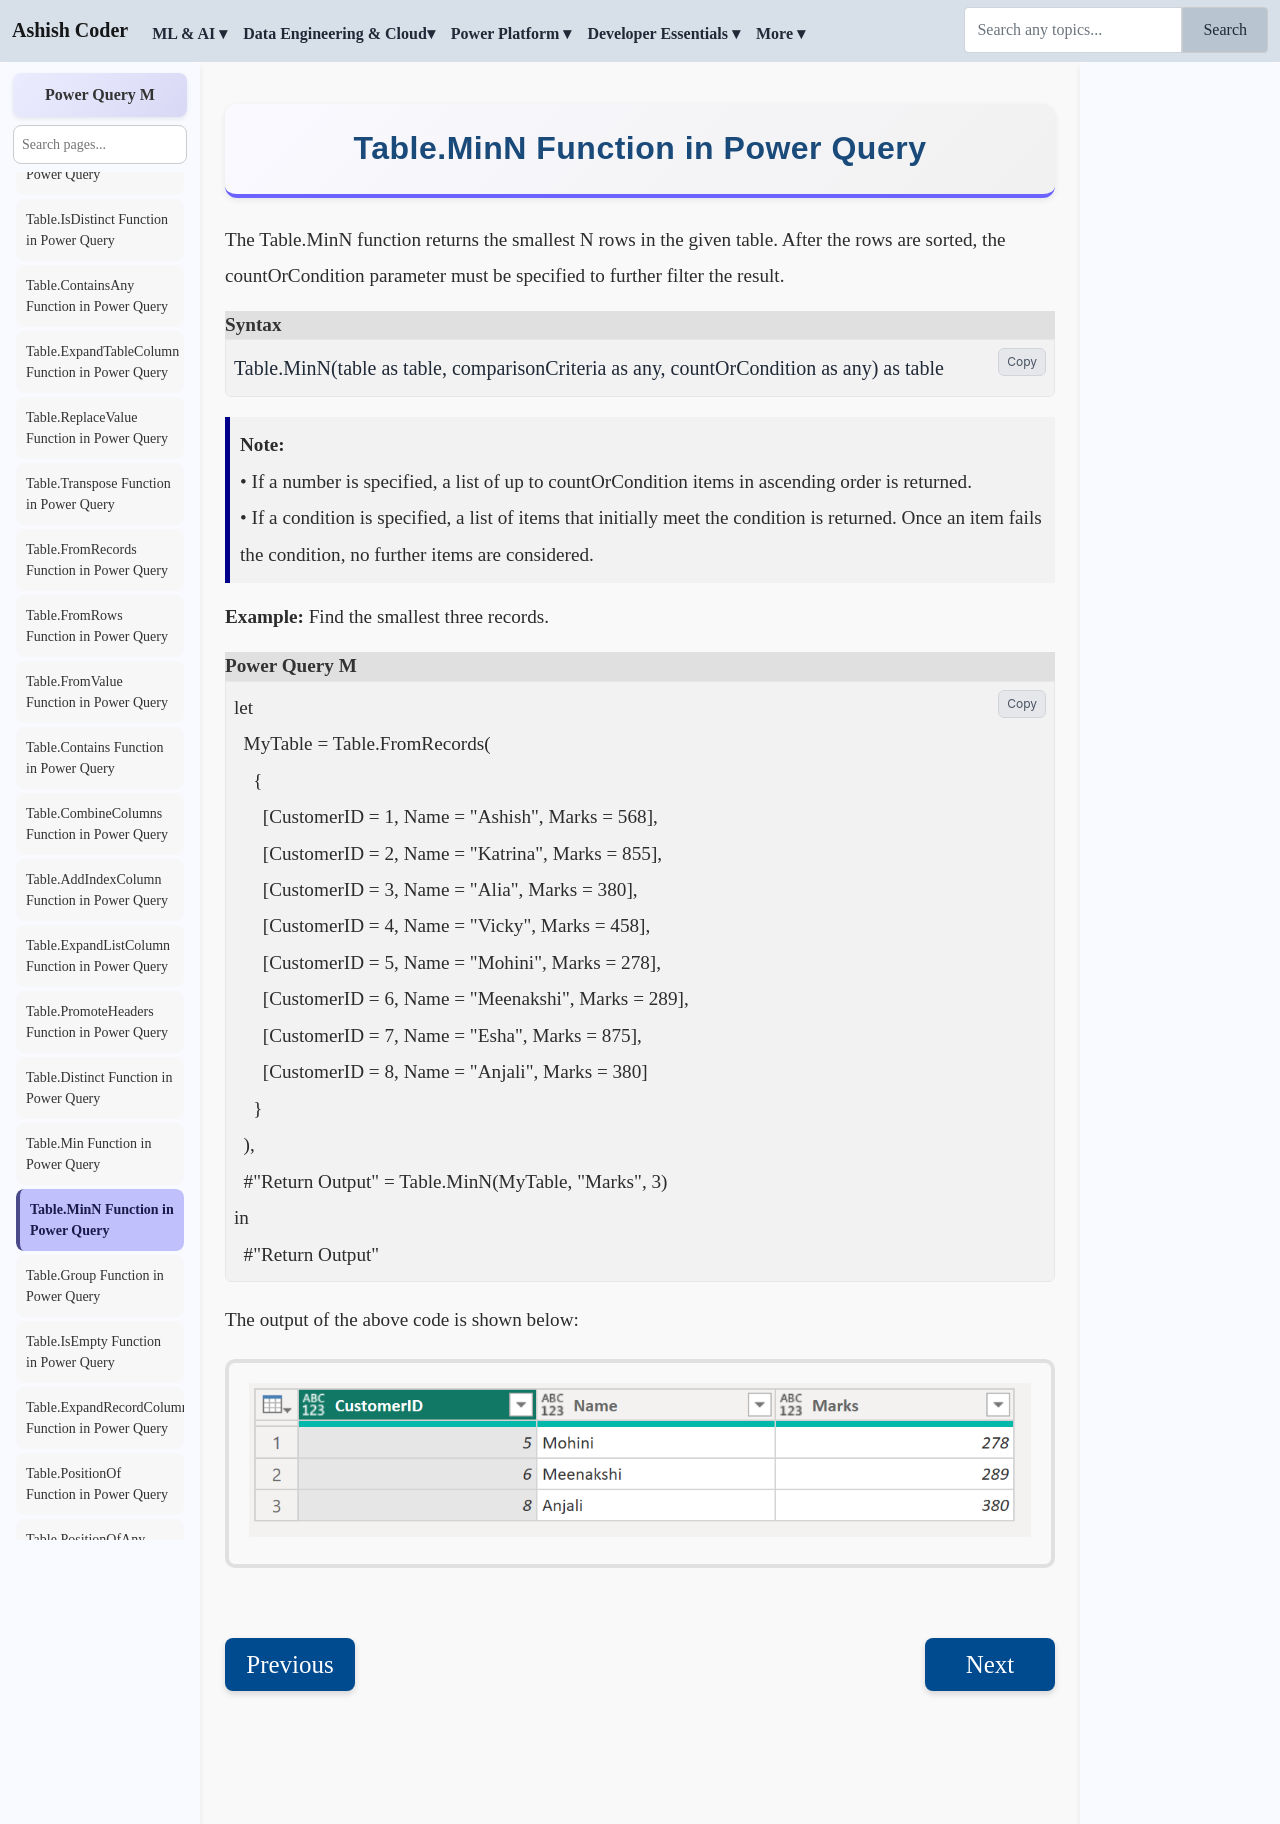  Describe the element at coordinates (1022, 281) in the screenshot. I see `Copy` at that location.